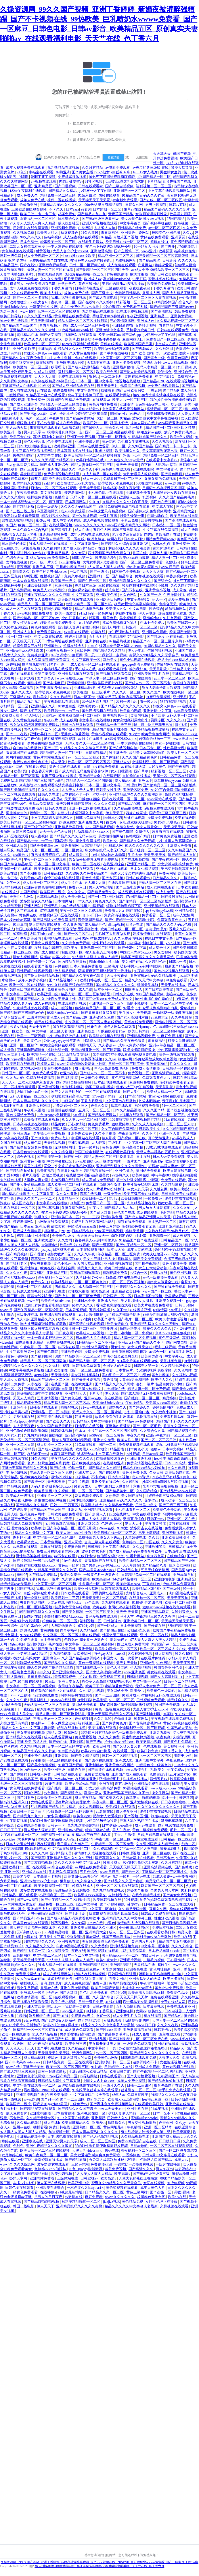 The height and width of the screenshot is (2576, 199). I want to click on 国产夫妻性爱视频, so click(86, 1379).